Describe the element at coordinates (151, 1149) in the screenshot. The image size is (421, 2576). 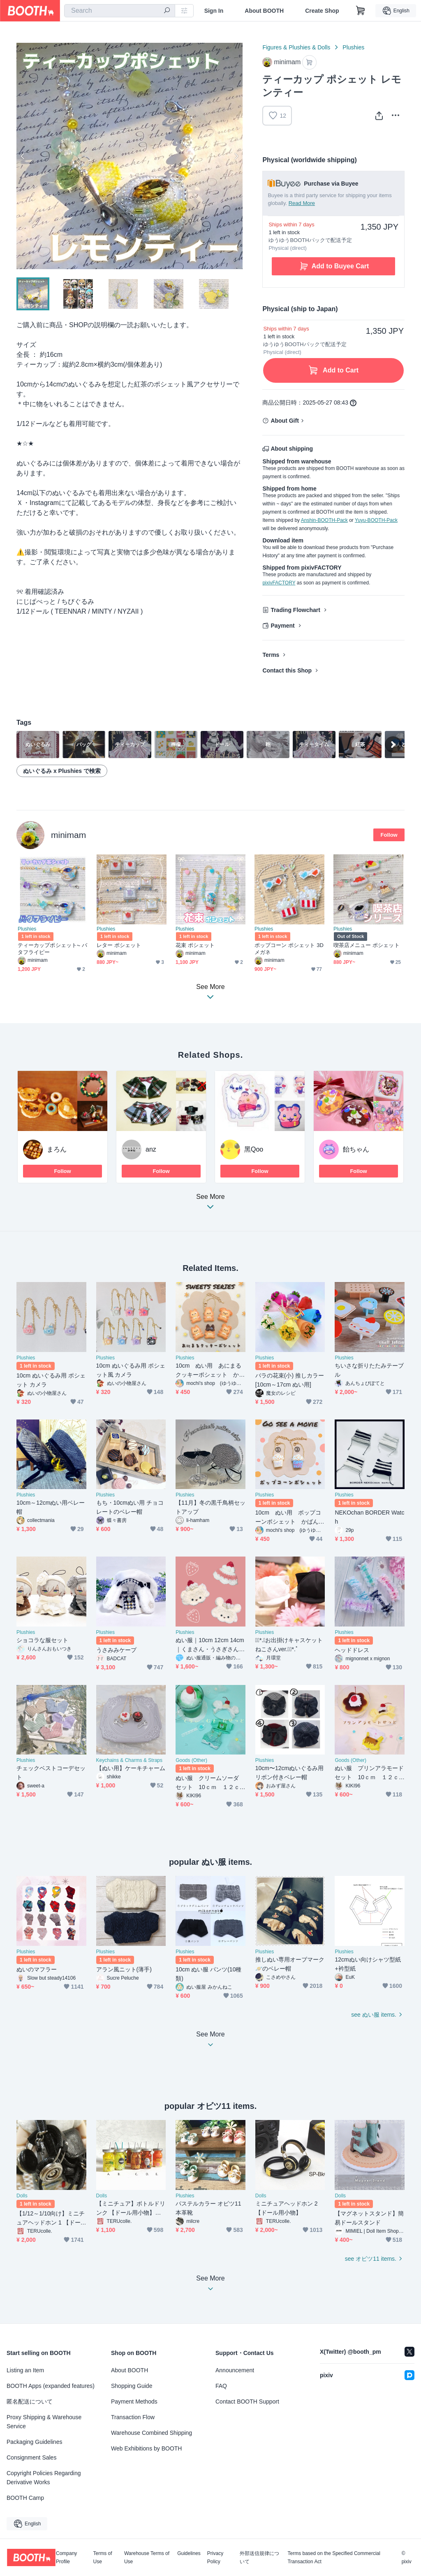
I see `anz` at that location.